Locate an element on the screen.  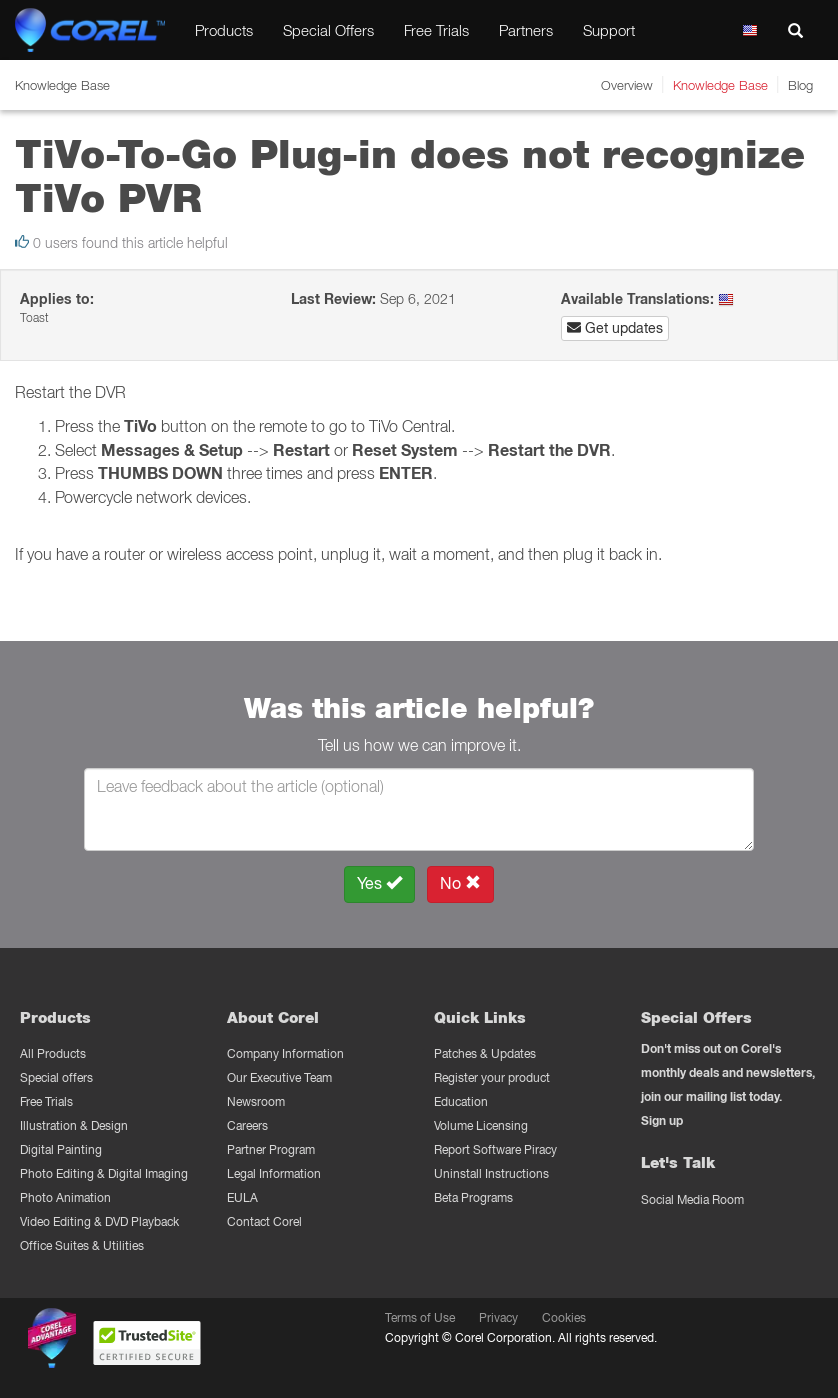
Photo Animation is located at coordinates (65, 1197).